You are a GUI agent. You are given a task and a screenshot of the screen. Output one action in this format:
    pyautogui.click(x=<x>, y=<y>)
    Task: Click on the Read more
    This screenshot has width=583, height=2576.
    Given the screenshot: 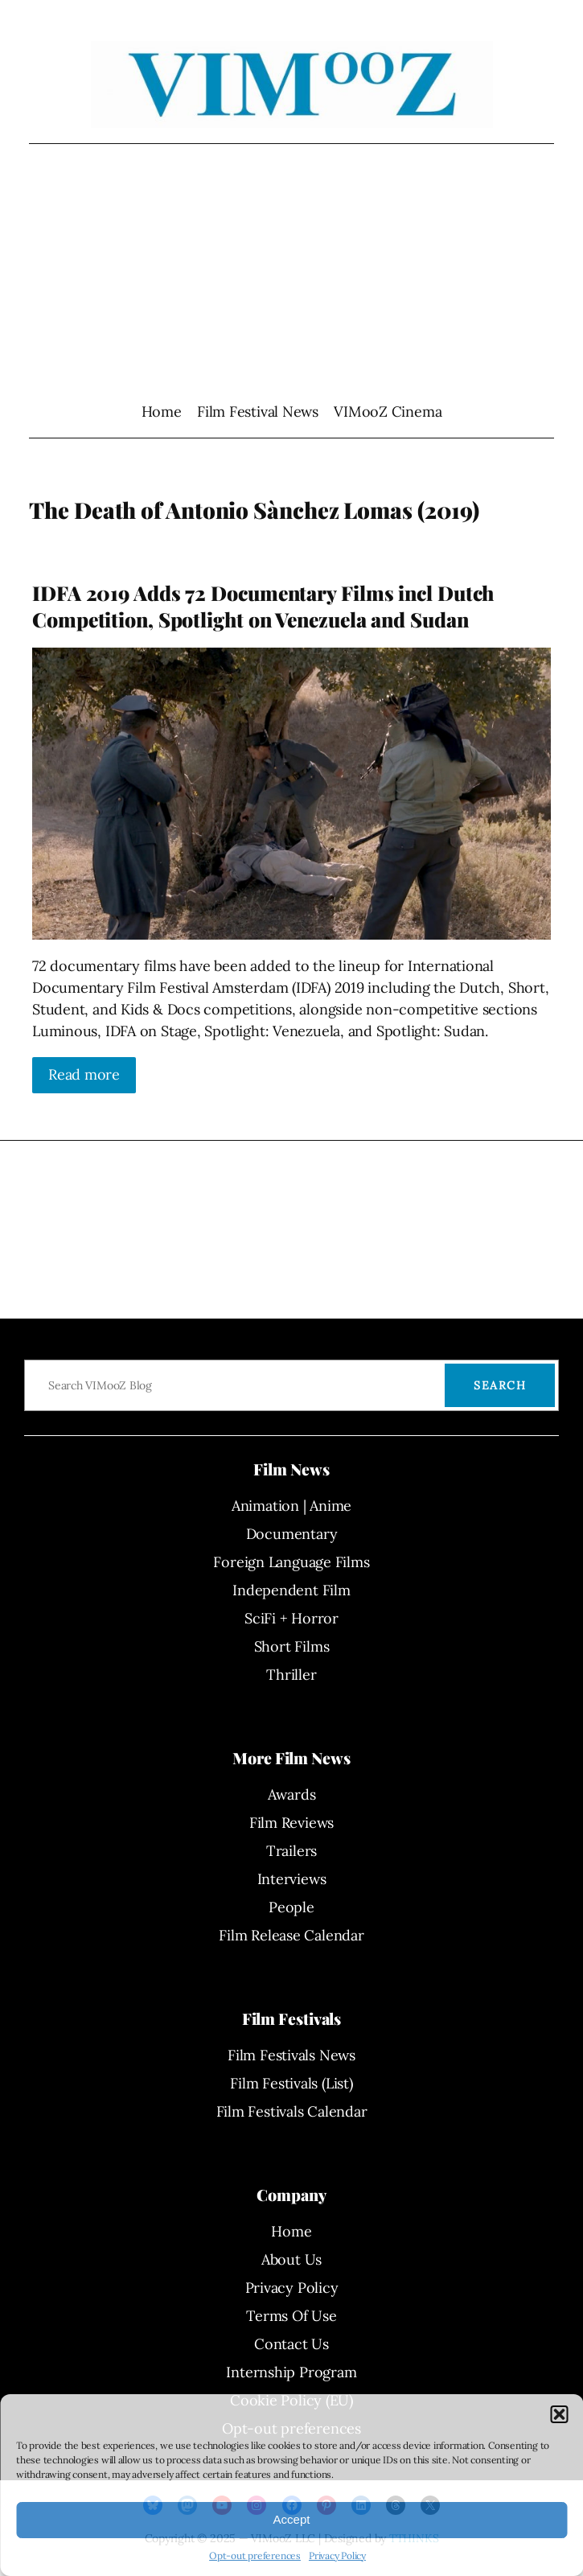 What is the action you would take?
    pyautogui.click(x=84, y=1074)
    